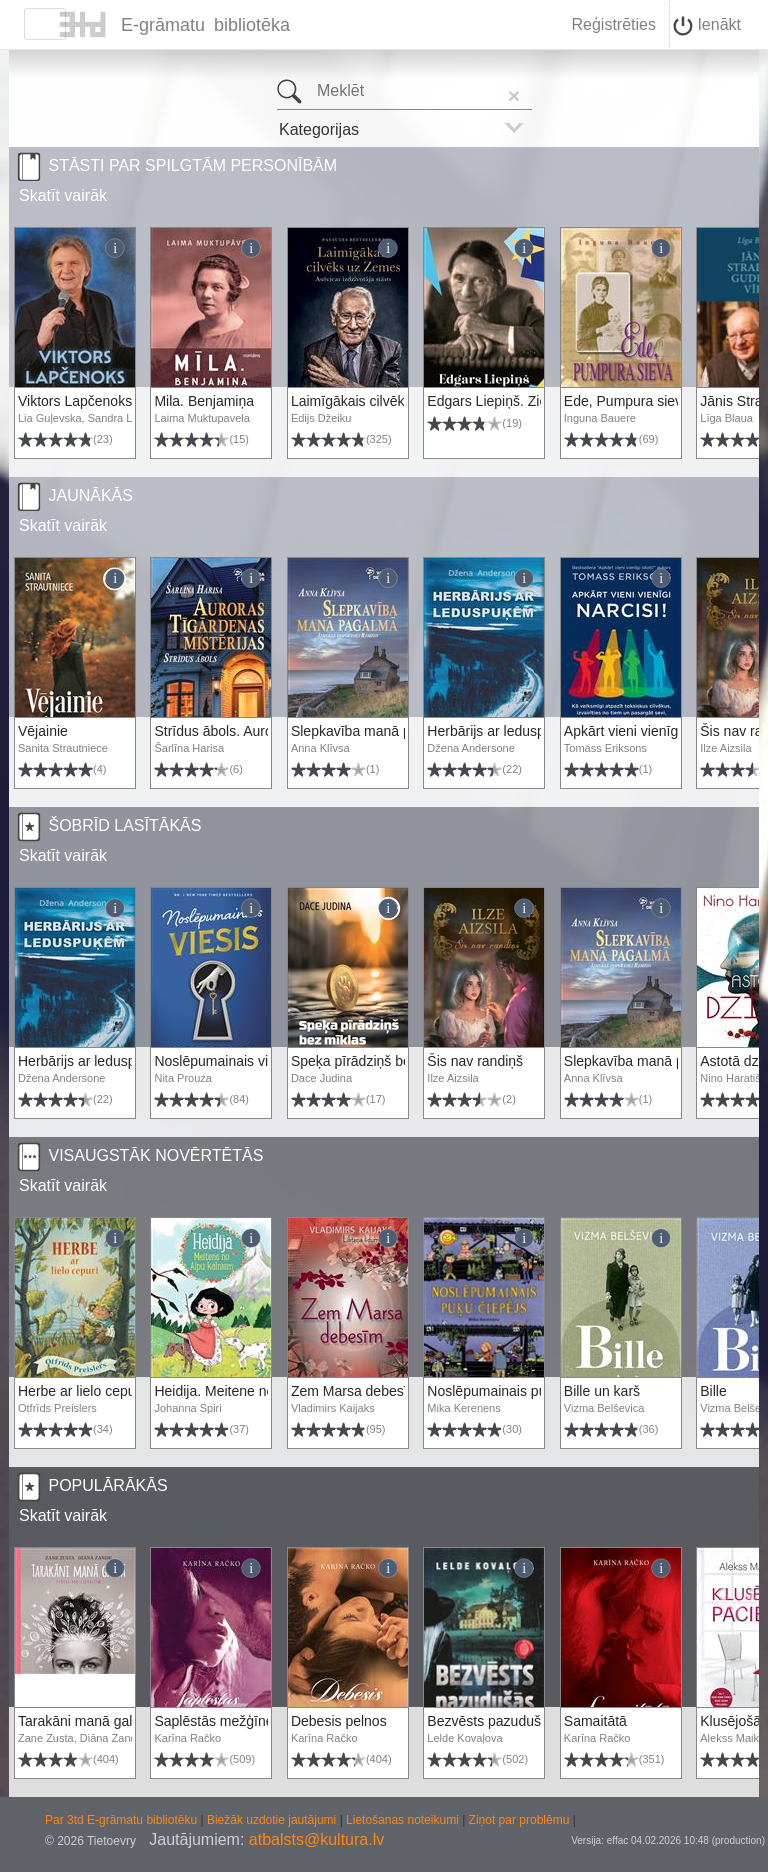  I want to click on Debesis pelnos, so click(339, 1721).